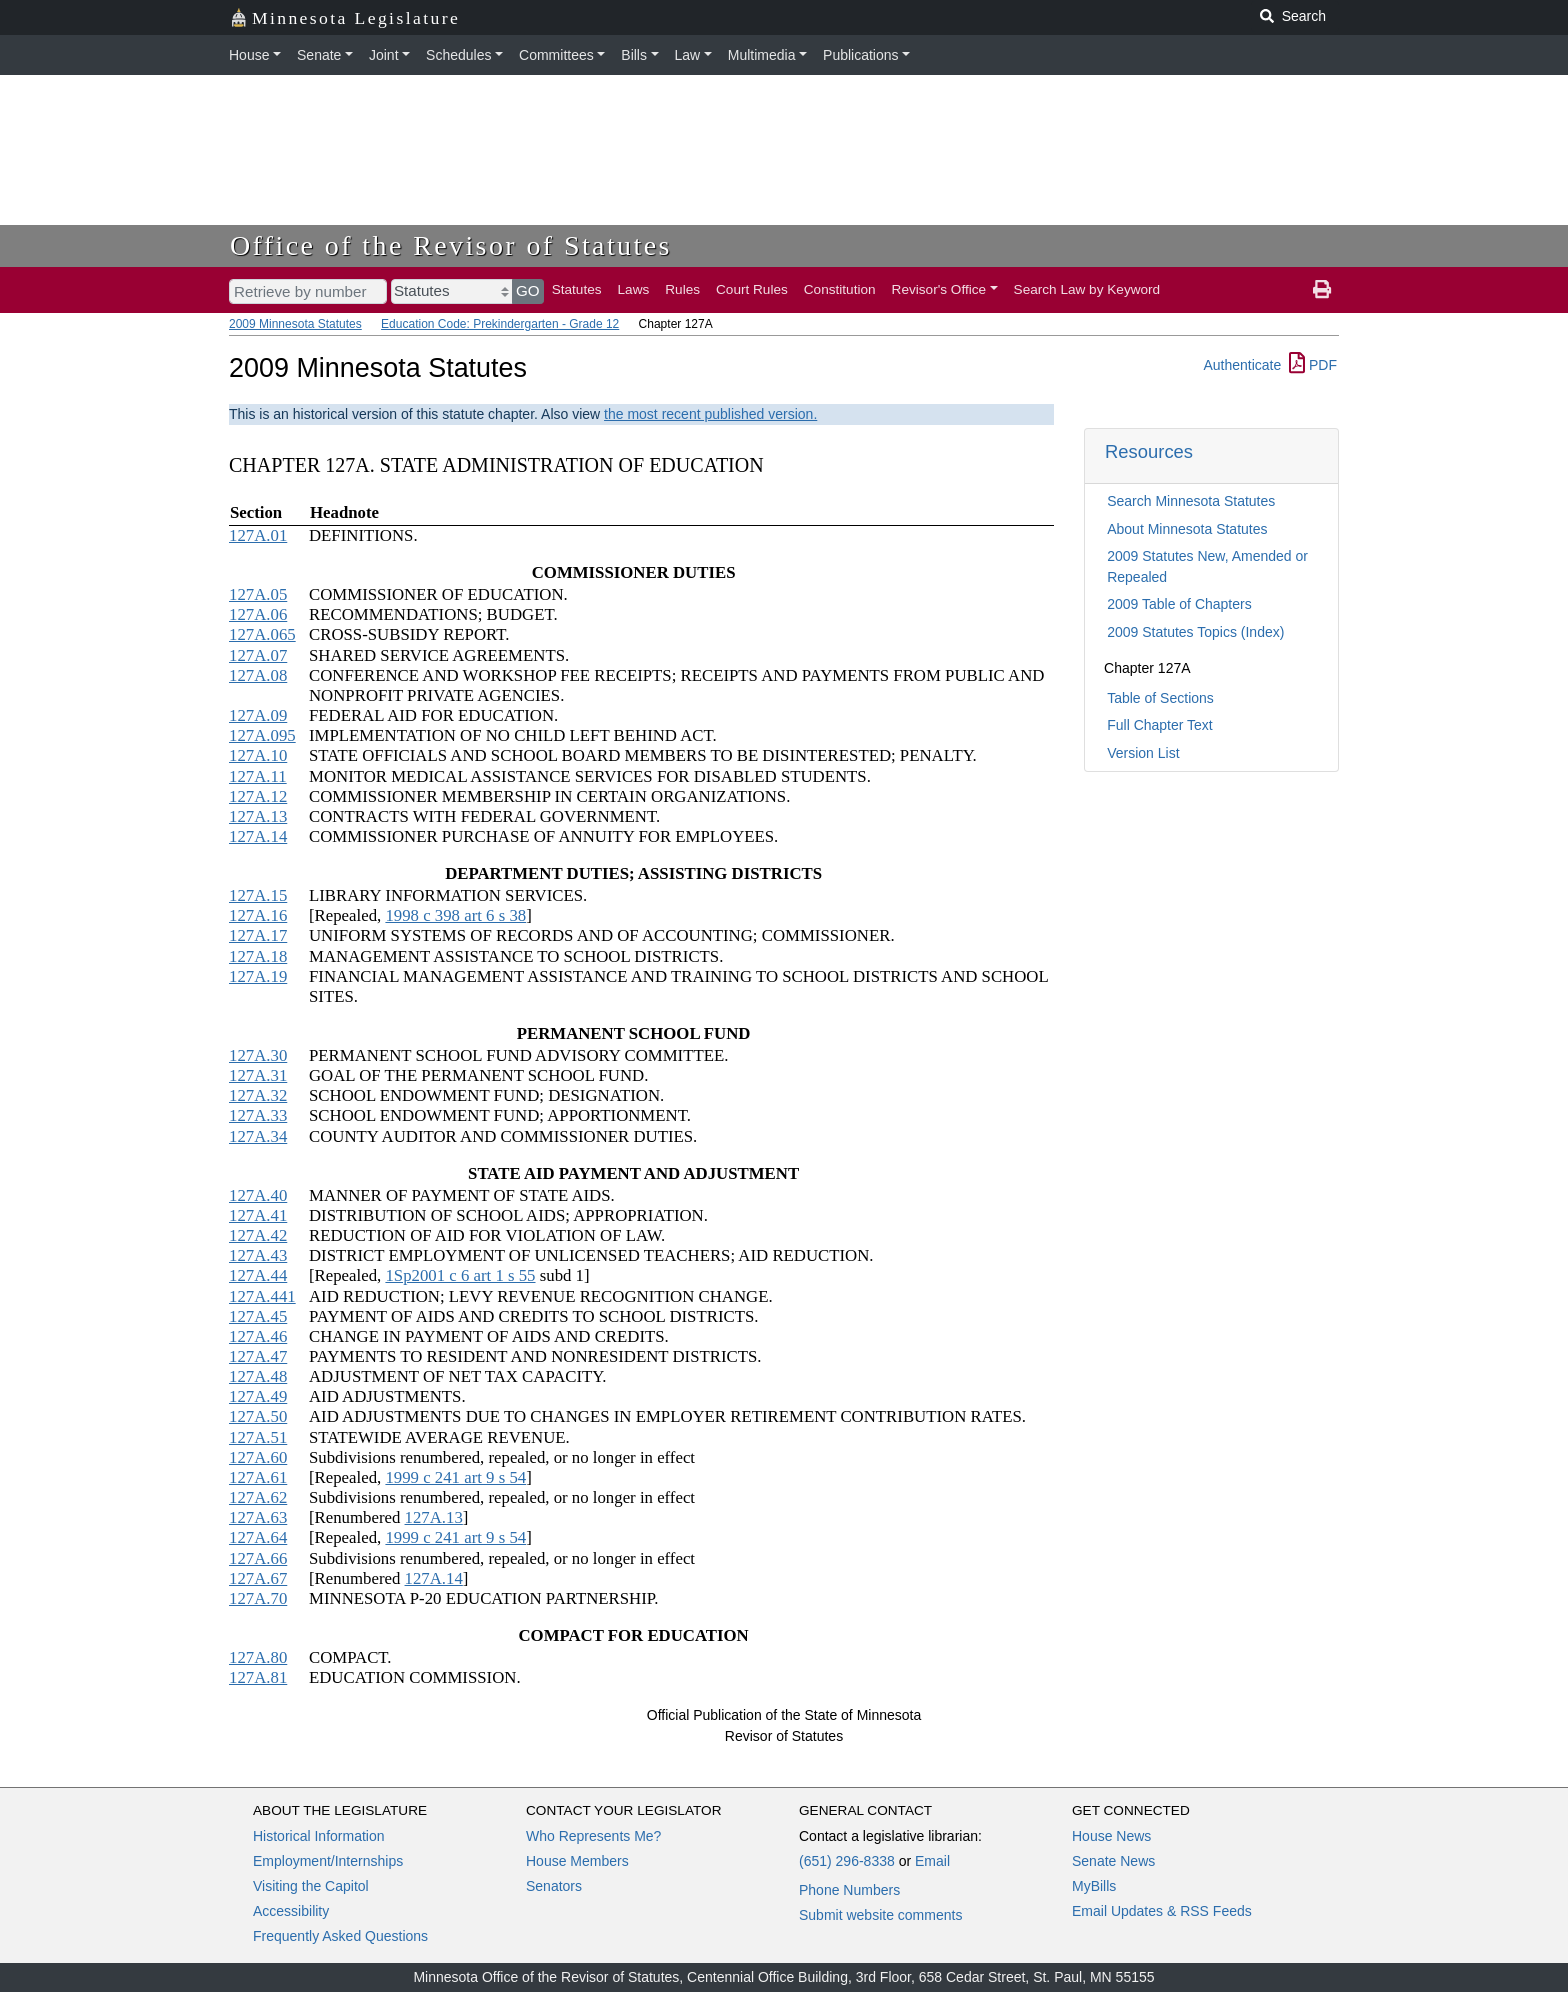 The width and height of the screenshot is (1568, 1992). What do you see at coordinates (258, 895) in the screenshot?
I see `127A.15` at bounding box center [258, 895].